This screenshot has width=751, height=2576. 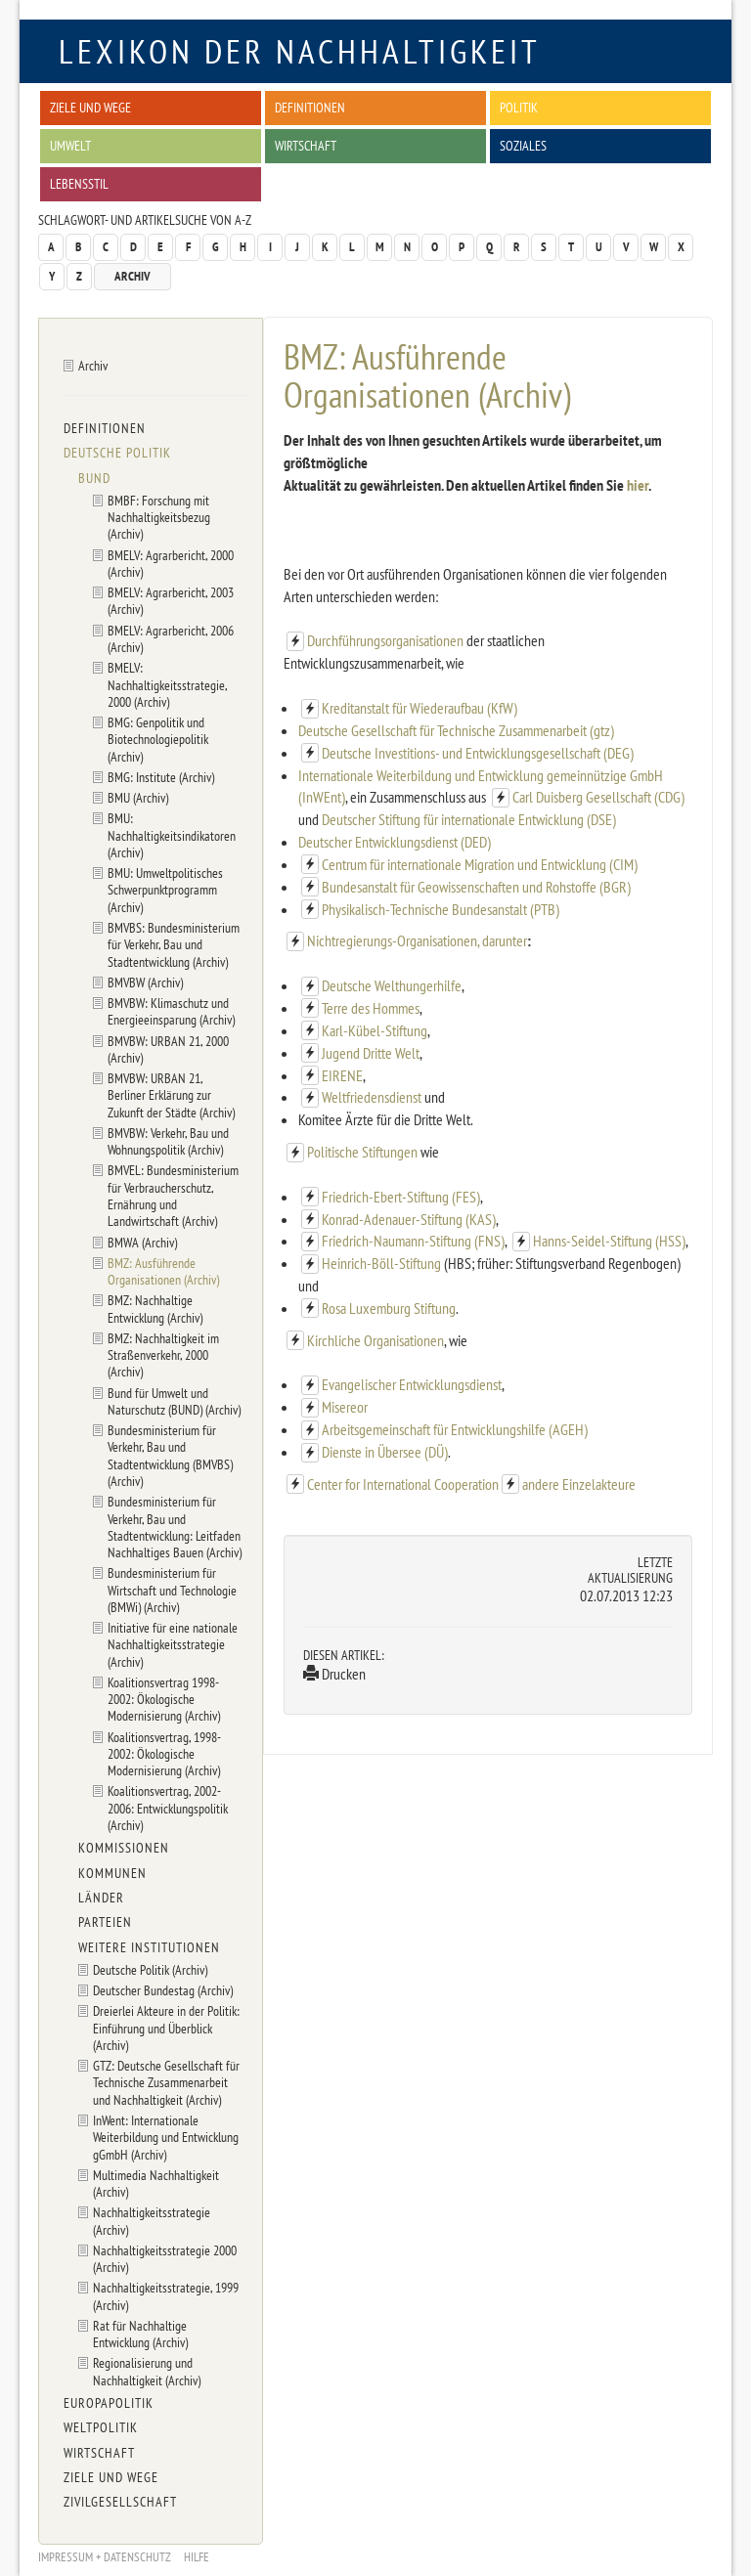 I want to click on Jugend Dritte Welt, so click(x=371, y=1053).